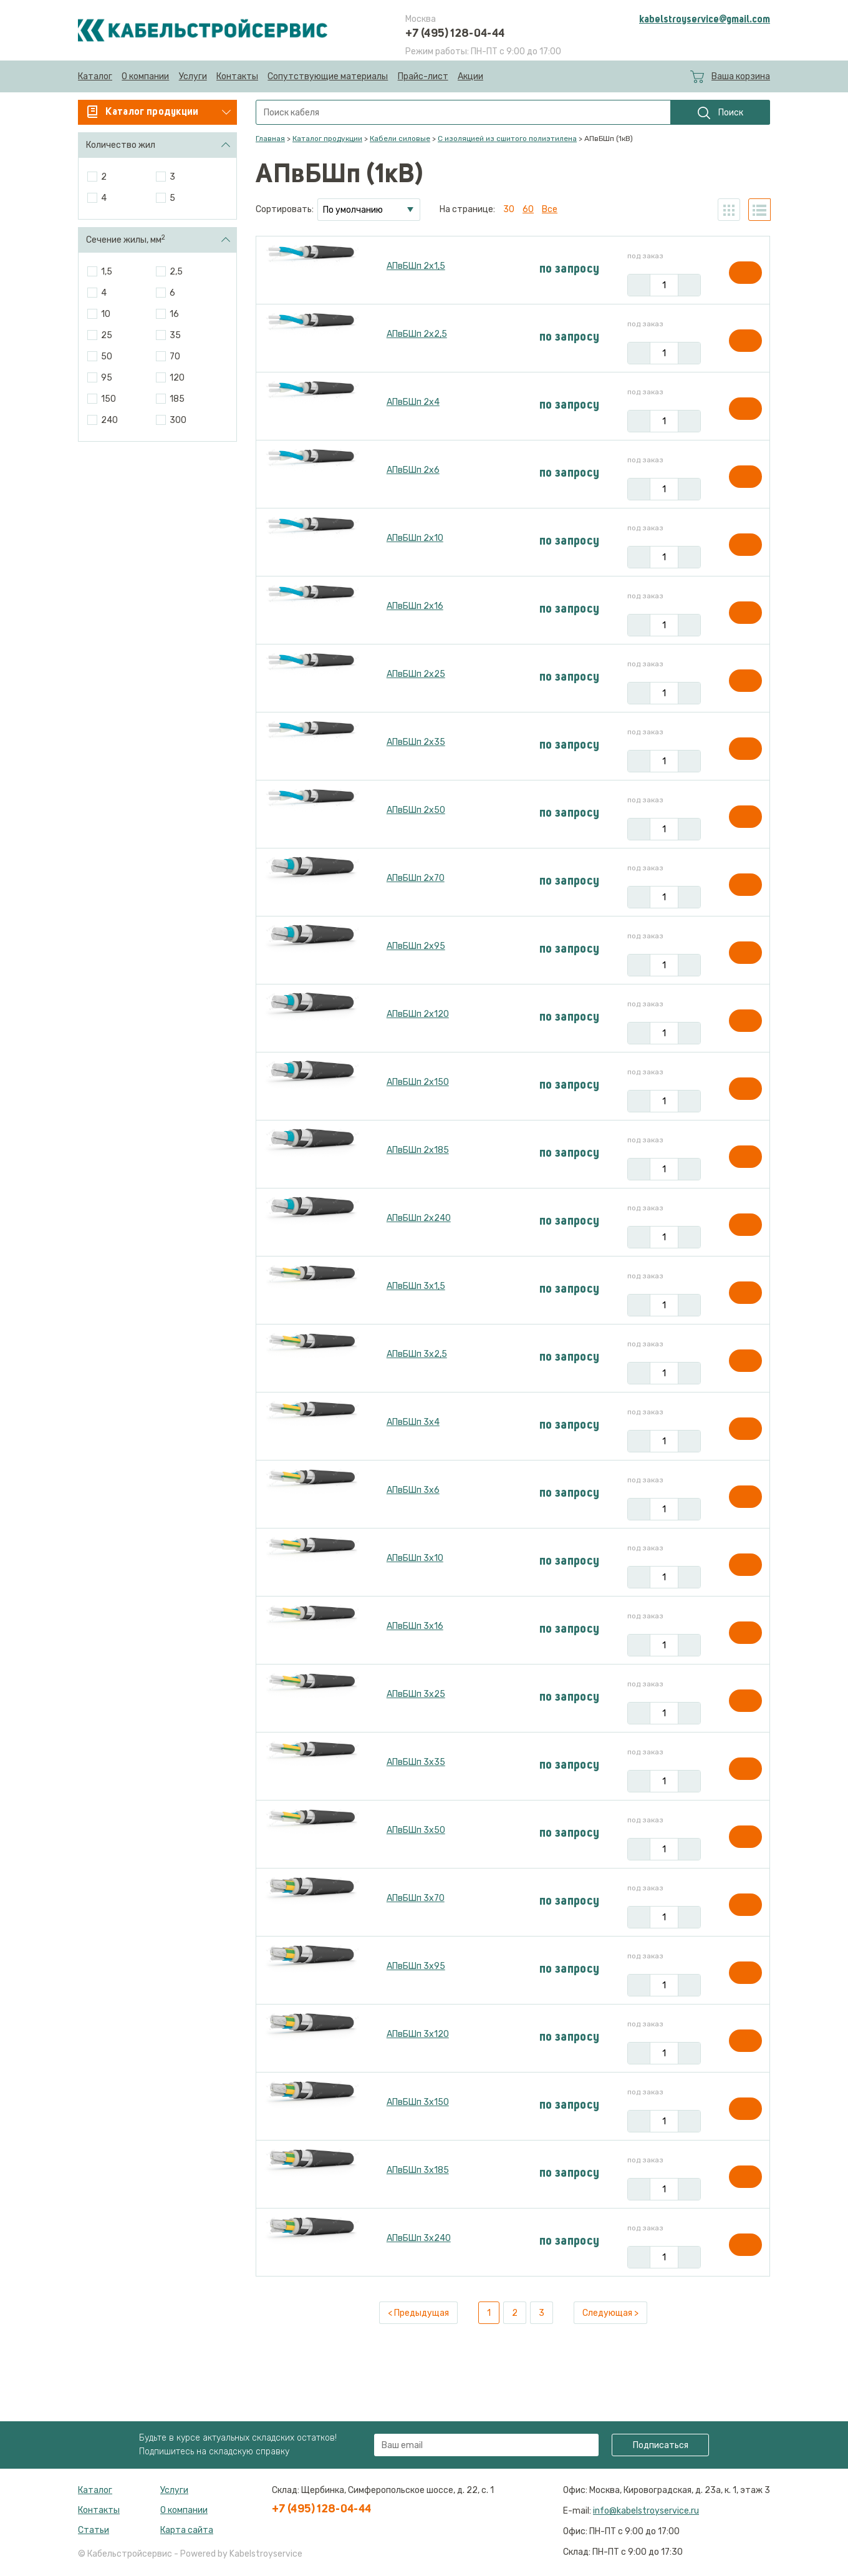  What do you see at coordinates (106, 335) in the screenshot?
I see `25` at bounding box center [106, 335].